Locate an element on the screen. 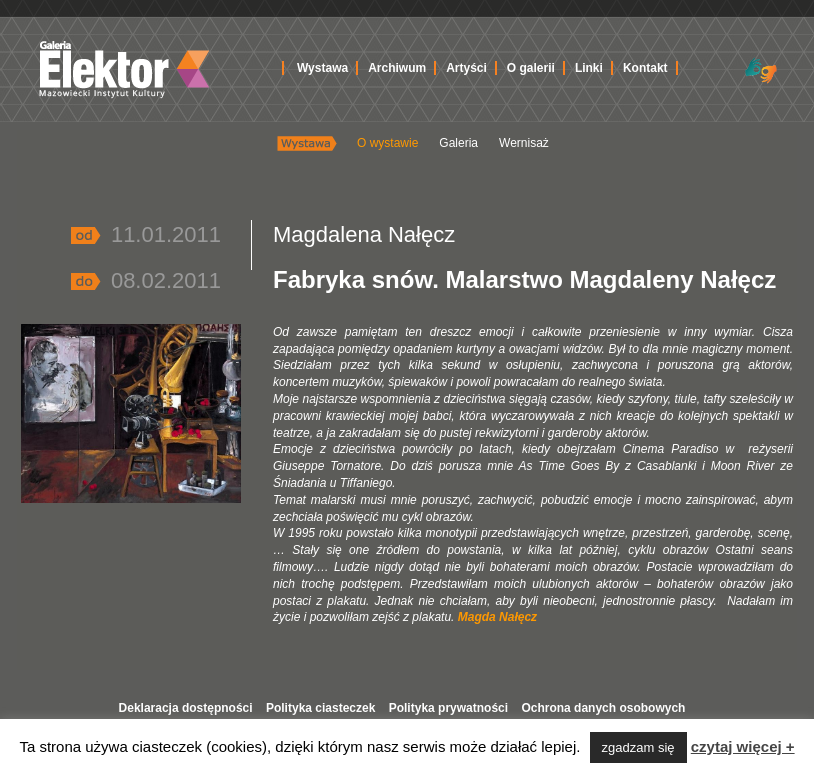  Deklaracja dostępności is located at coordinates (186, 708).